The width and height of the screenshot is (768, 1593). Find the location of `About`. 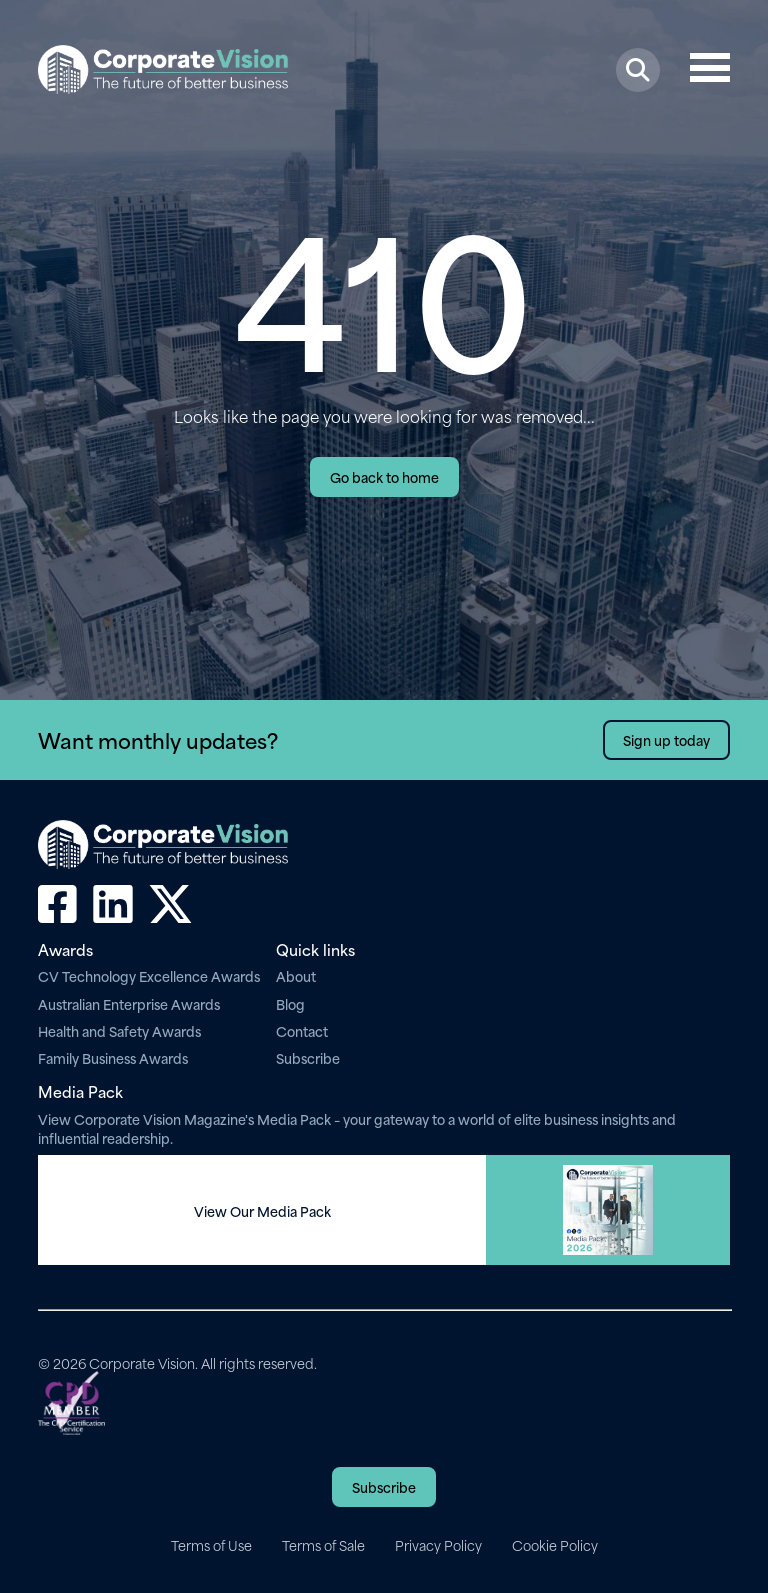

About is located at coordinates (296, 975).